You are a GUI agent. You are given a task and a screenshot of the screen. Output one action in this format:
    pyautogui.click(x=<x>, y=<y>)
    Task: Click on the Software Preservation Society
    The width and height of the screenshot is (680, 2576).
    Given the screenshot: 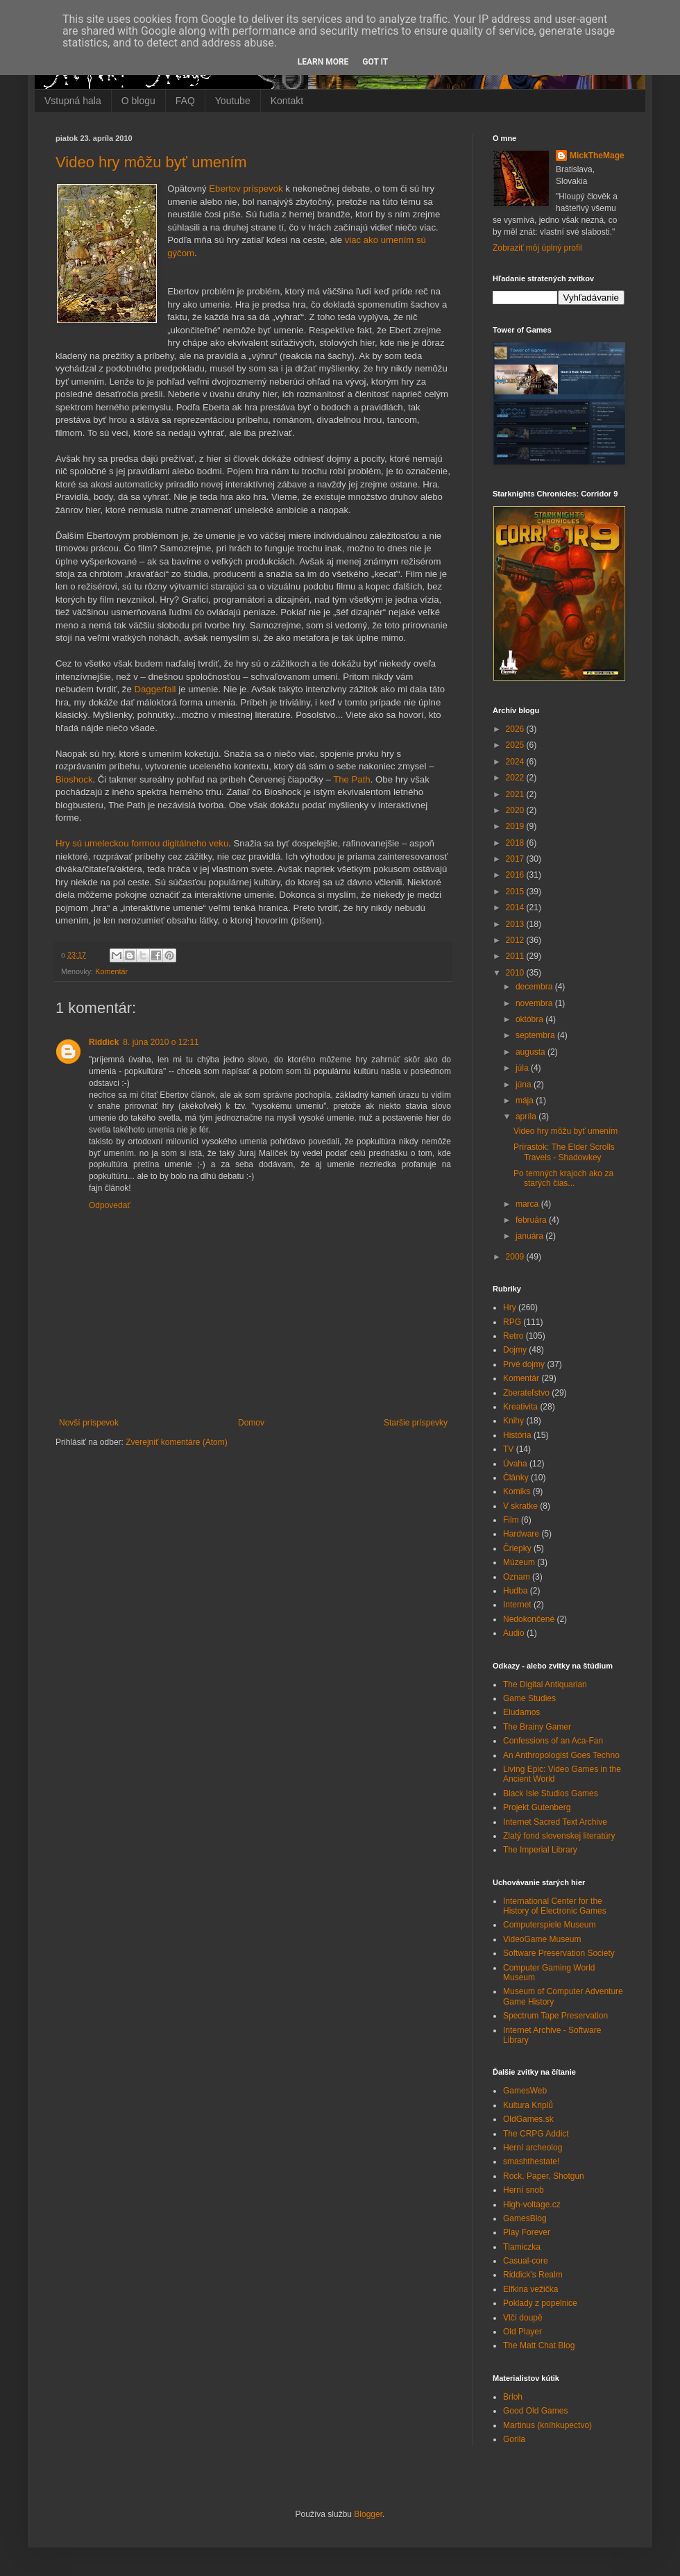 What is the action you would take?
    pyautogui.click(x=559, y=1953)
    